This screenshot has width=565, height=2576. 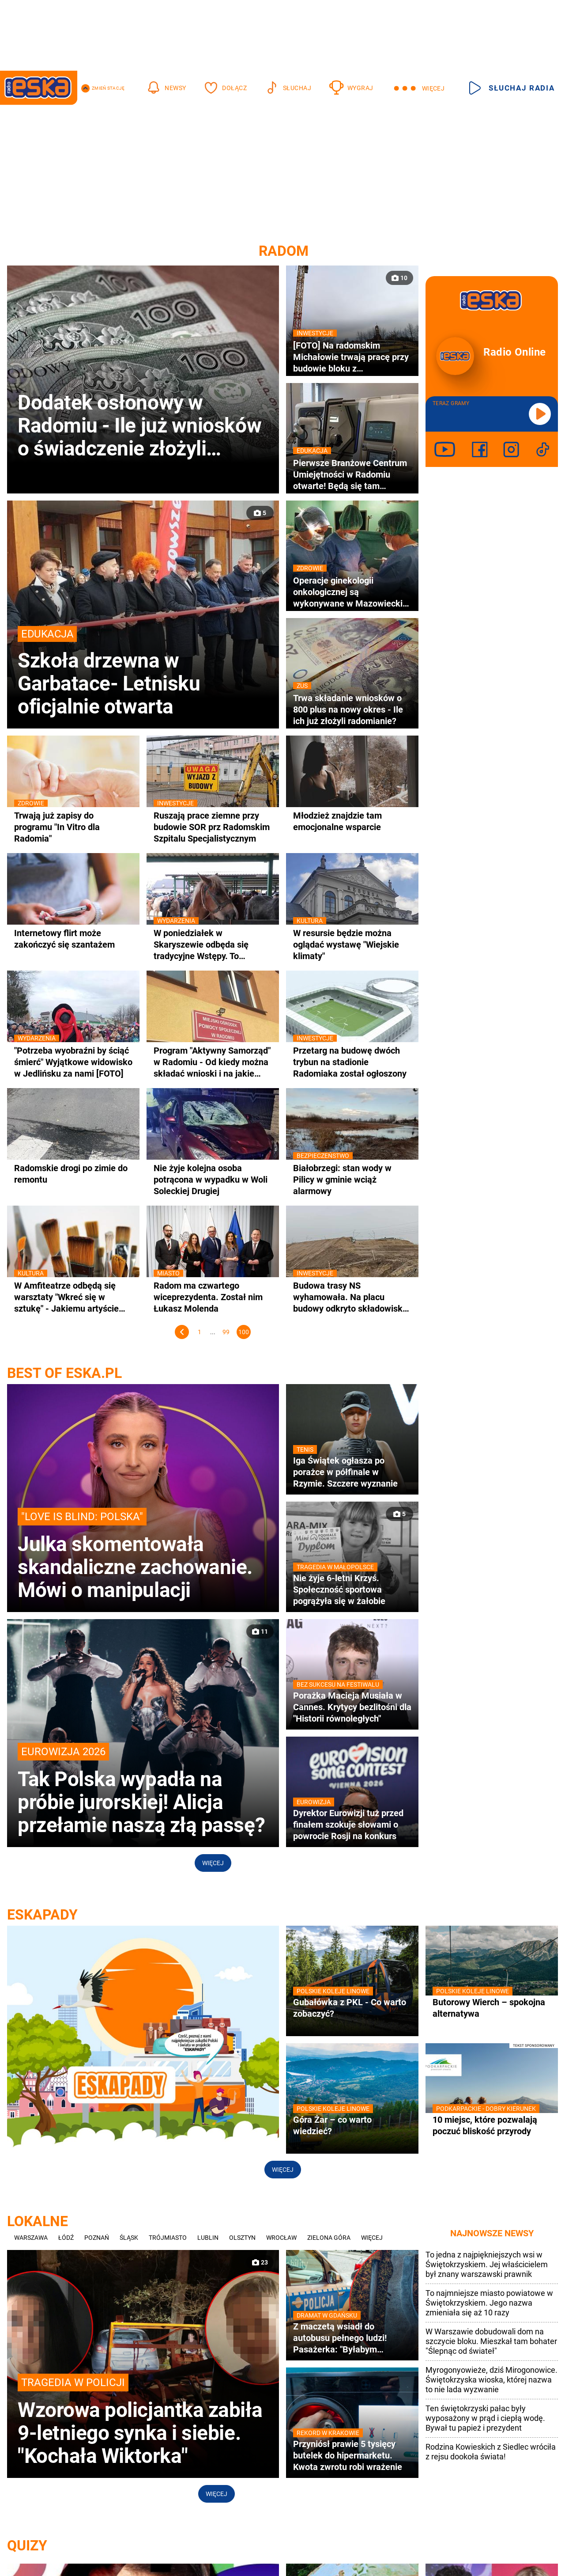 What do you see at coordinates (64, 1373) in the screenshot?
I see `best of eska.pl` at bounding box center [64, 1373].